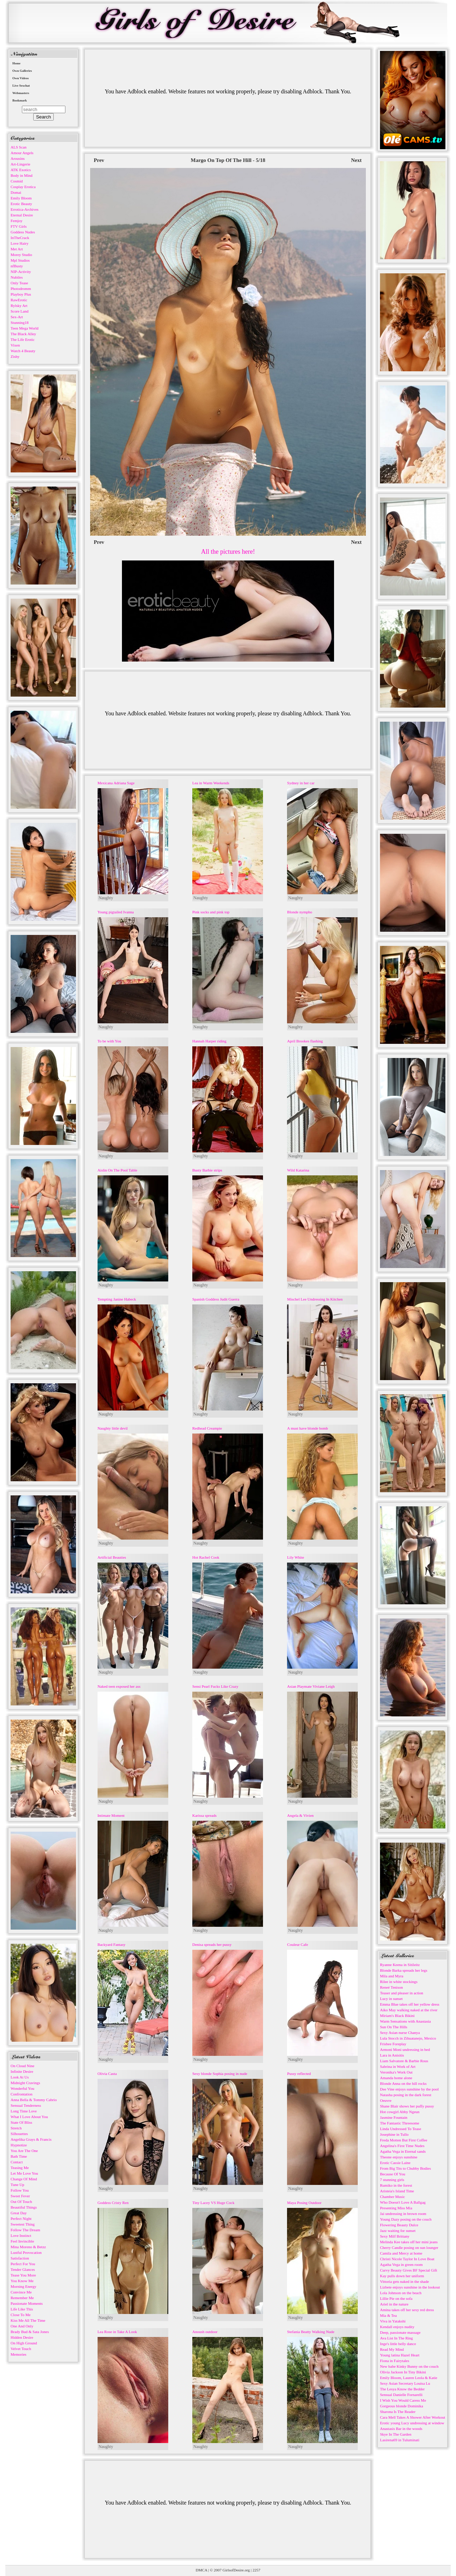 The height and width of the screenshot is (2576, 456). What do you see at coordinates (396, 2078) in the screenshot?
I see `Amanda home alone` at bounding box center [396, 2078].